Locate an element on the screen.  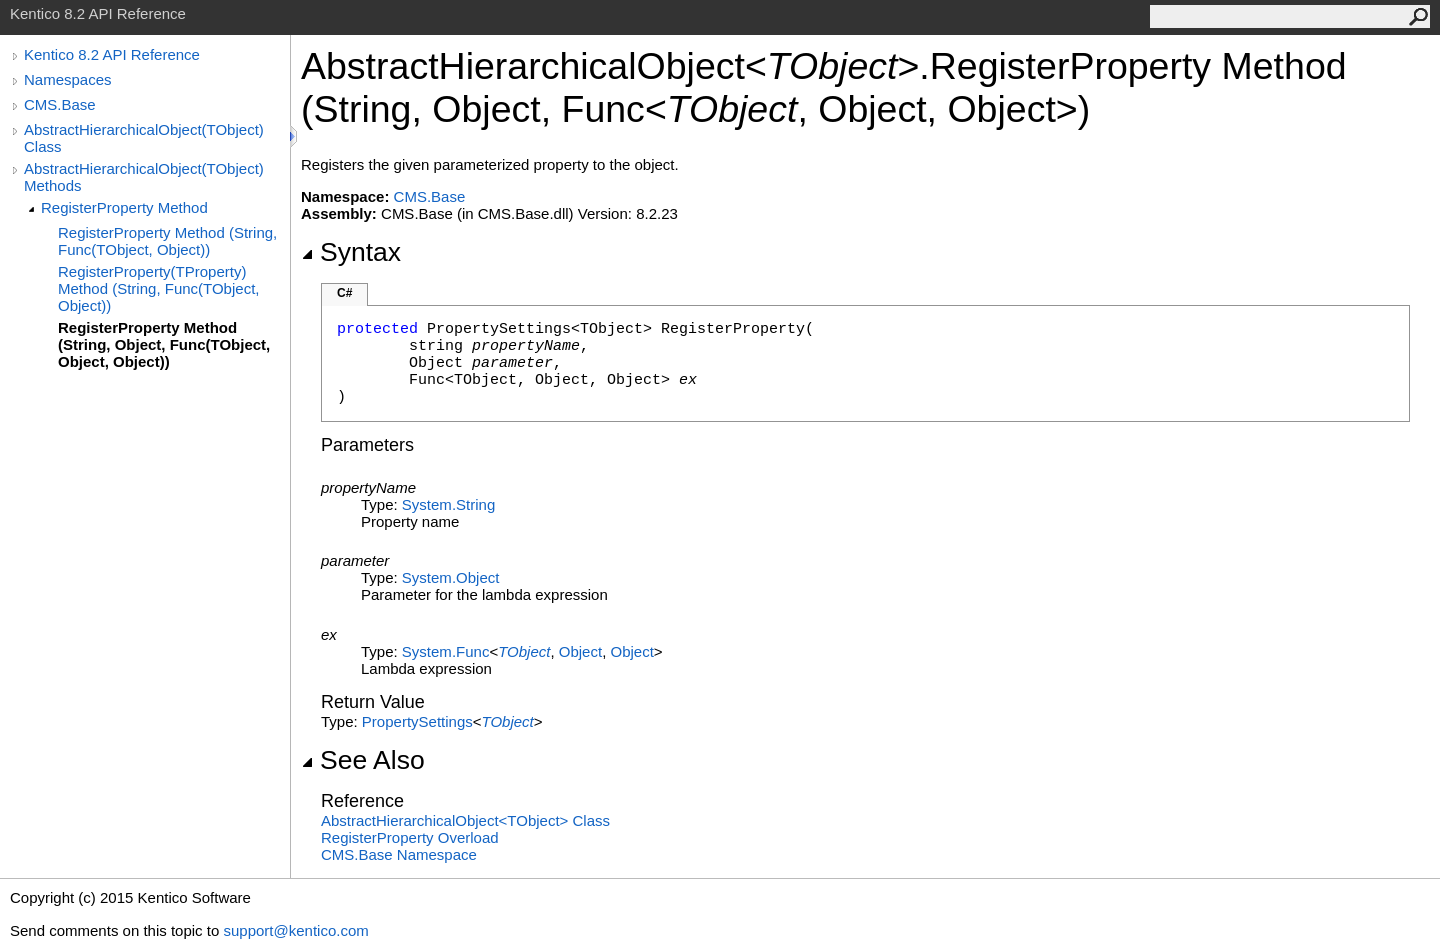
SystemFunc is located at coordinates (446, 651).